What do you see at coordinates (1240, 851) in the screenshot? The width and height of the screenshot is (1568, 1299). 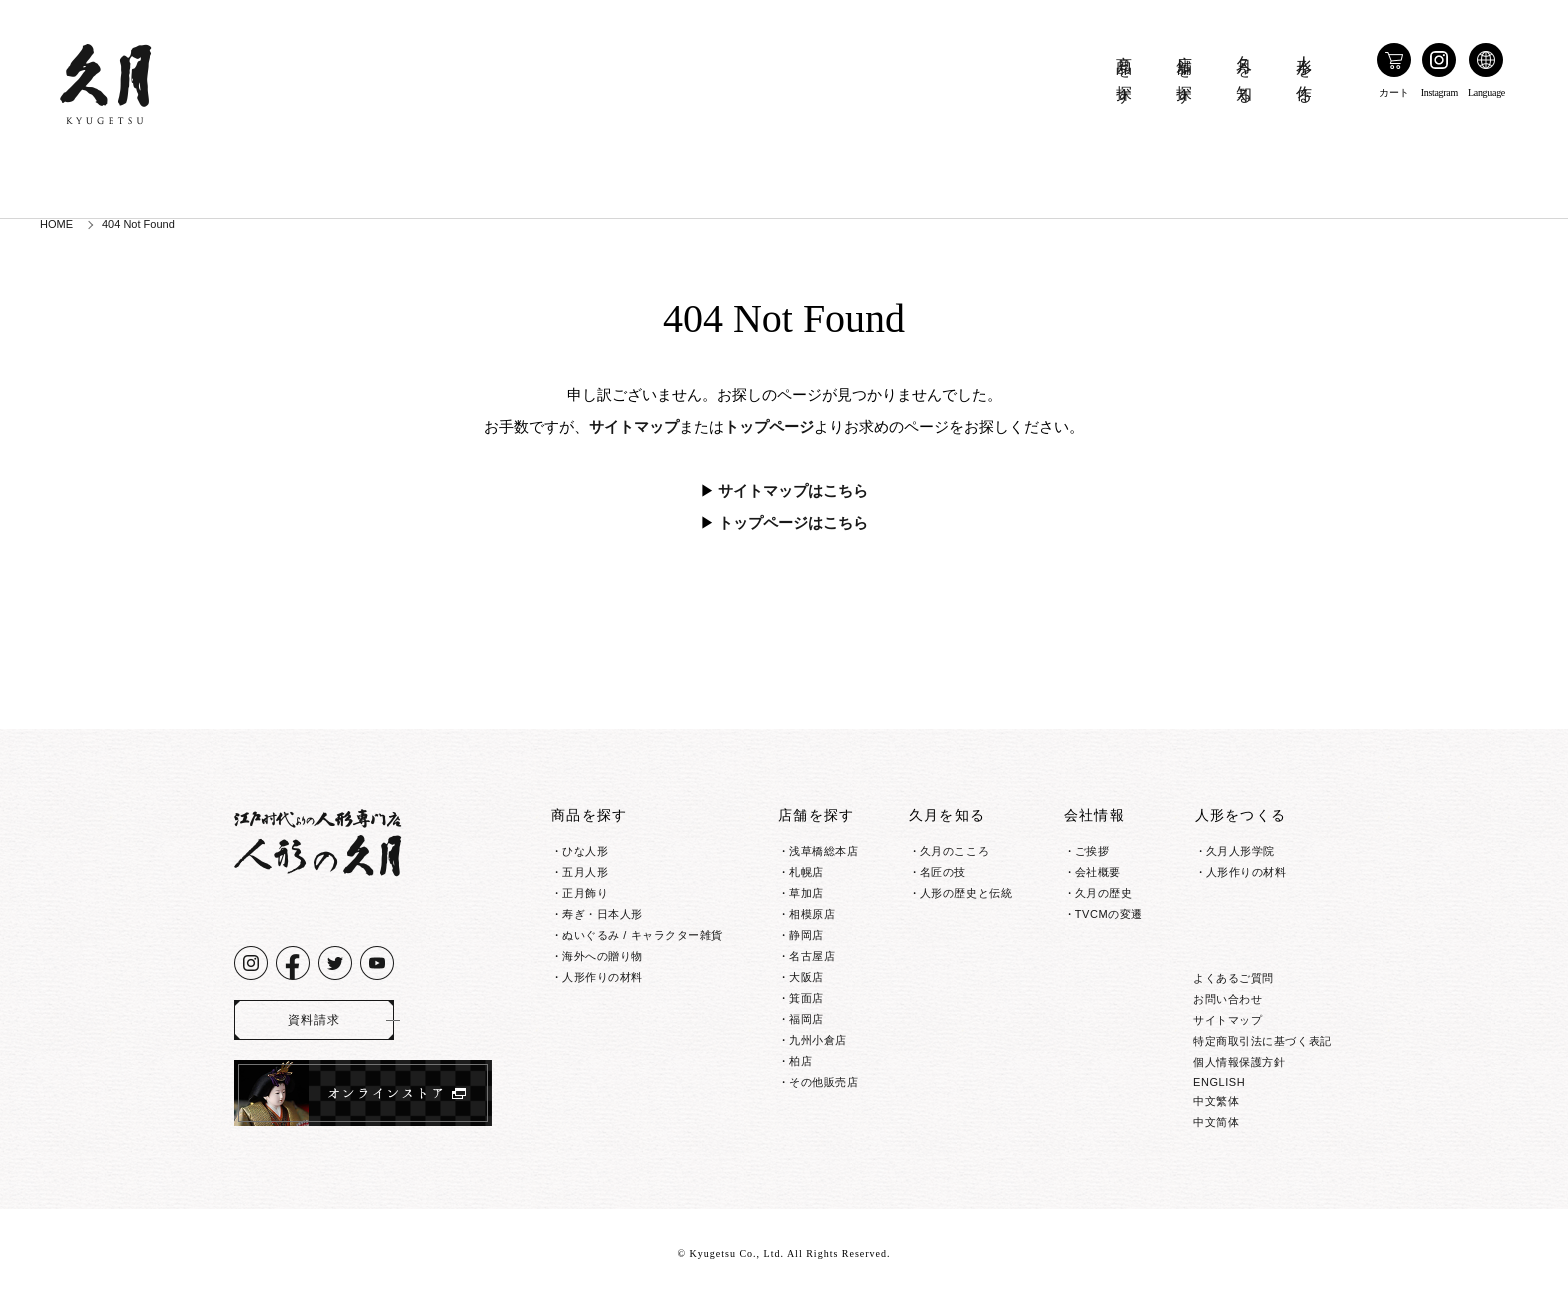 I see `久月人形学院` at bounding box center [1240, 851].